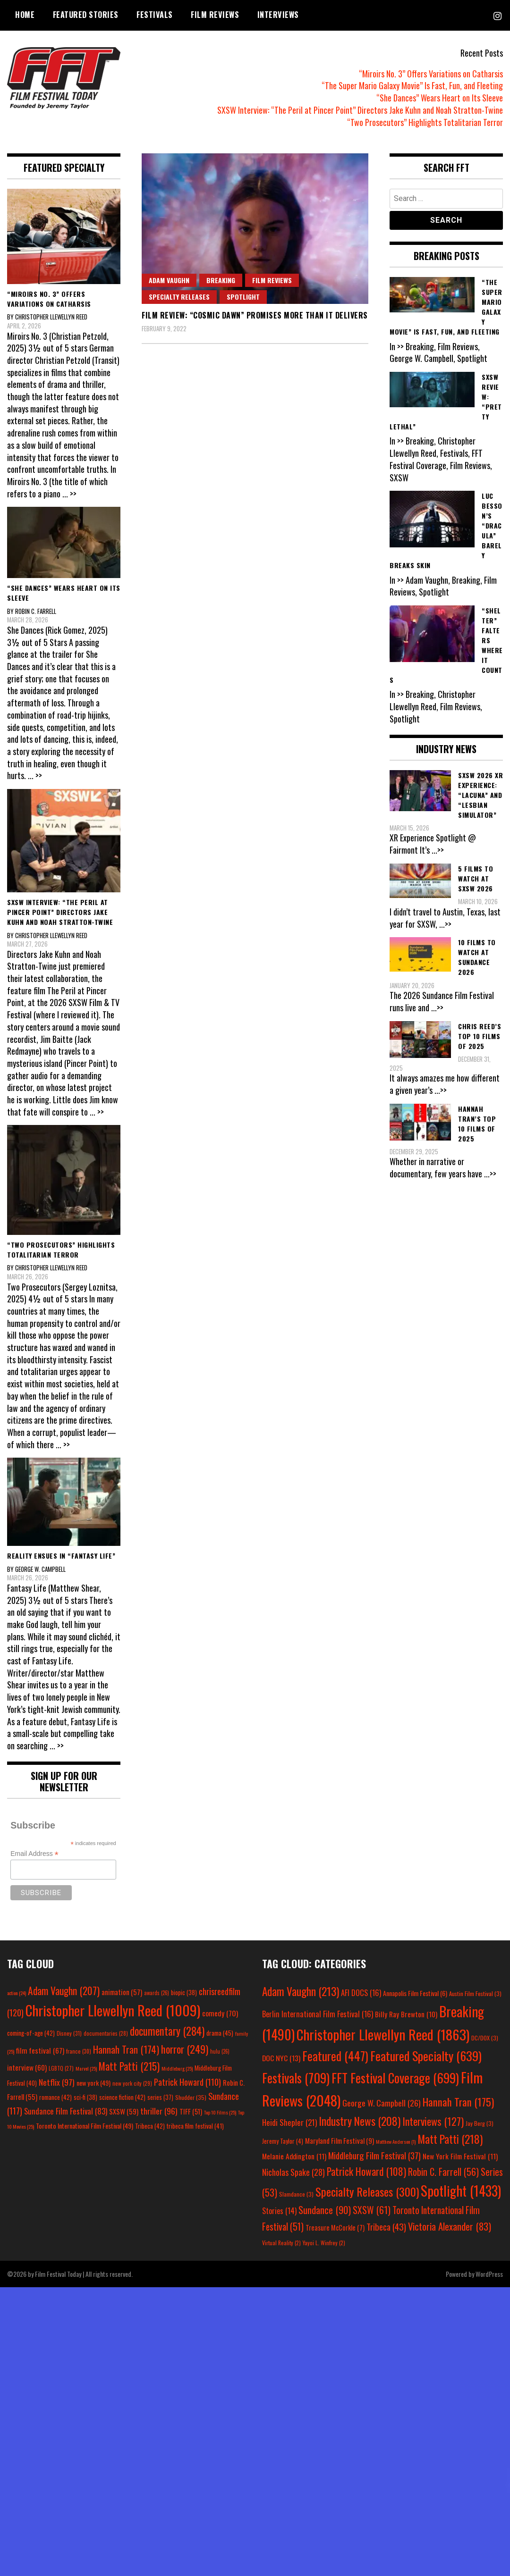 Image resolution: width=510 pixels, height=2576 pixels. What do you see at coordinates (16, 1993) in the screenshot?
I see `action [action (24 items)]` at bounding box center [16, 1993].